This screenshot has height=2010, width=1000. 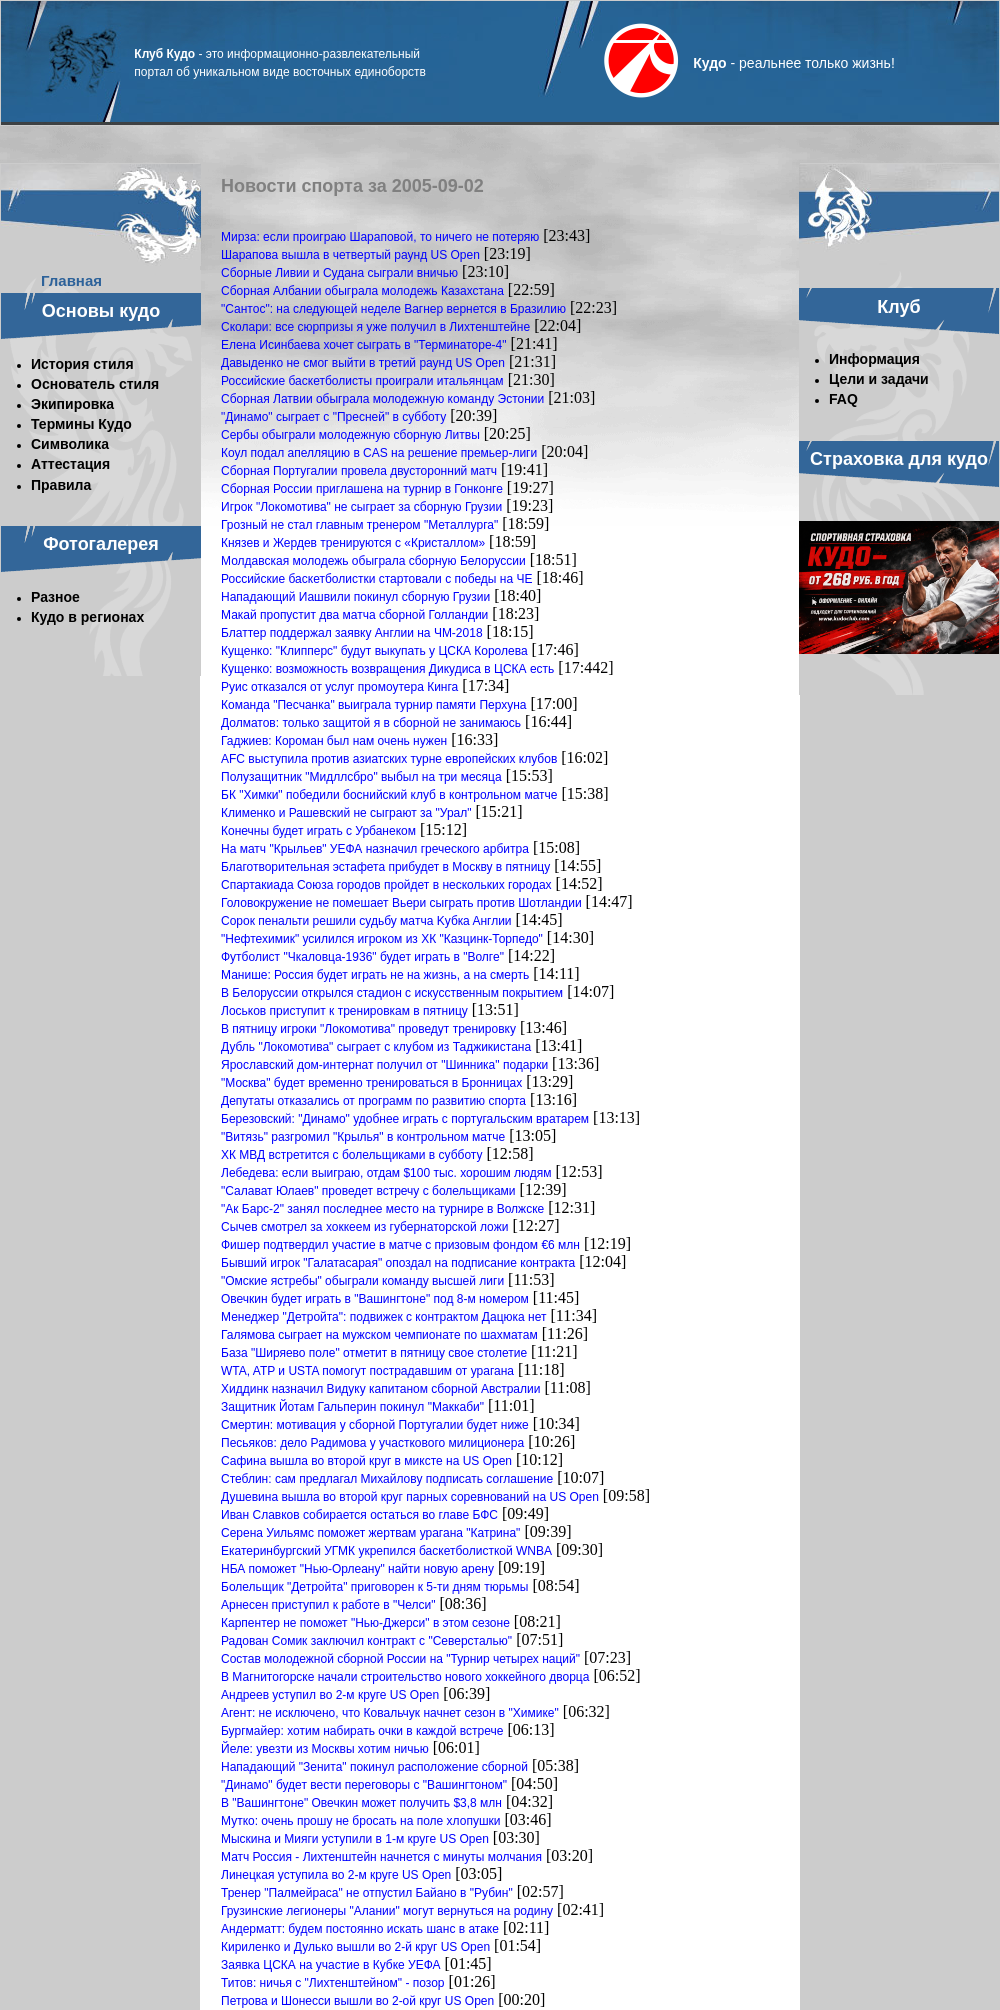 I want to click on База "Ширяево поле" отметит в пятницу свое столетие, so click(x=374, y=1353).